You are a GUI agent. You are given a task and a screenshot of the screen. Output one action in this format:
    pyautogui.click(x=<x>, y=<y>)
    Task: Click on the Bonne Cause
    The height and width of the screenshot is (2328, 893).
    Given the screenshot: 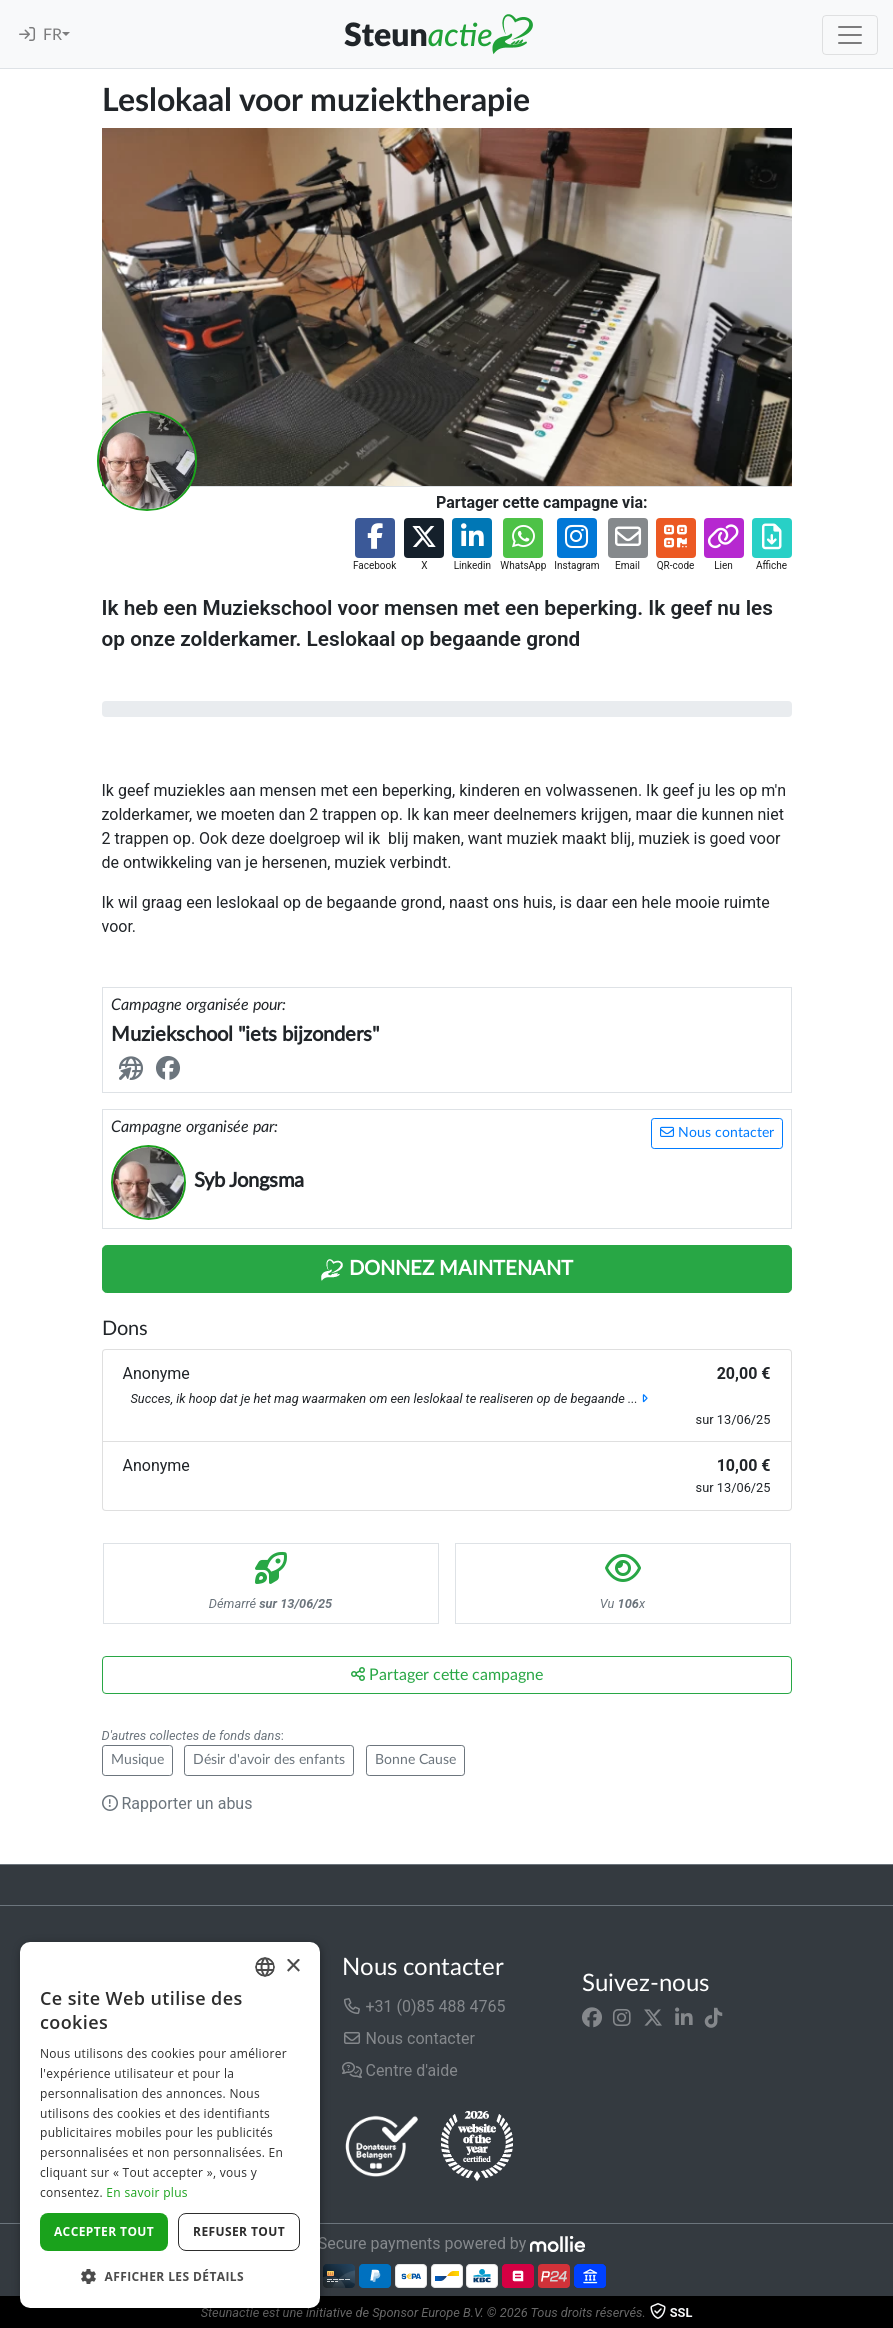 What is the action you would take?
    pyautogui.click(x=415, y=1760)
    